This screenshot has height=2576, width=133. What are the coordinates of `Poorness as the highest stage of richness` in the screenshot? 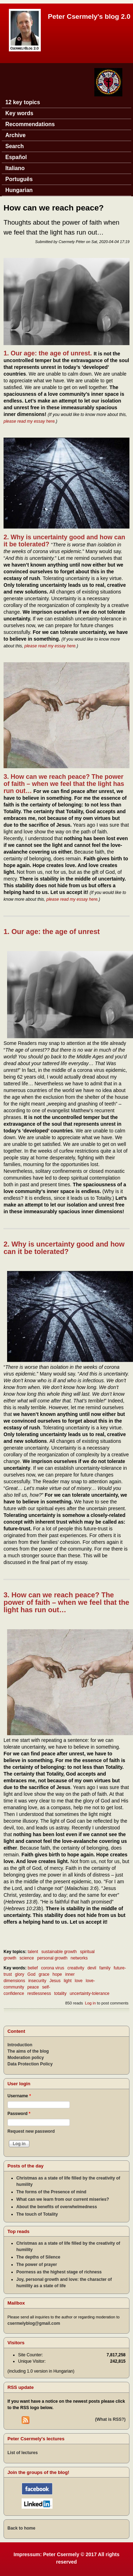 It's located at (59, 2272).